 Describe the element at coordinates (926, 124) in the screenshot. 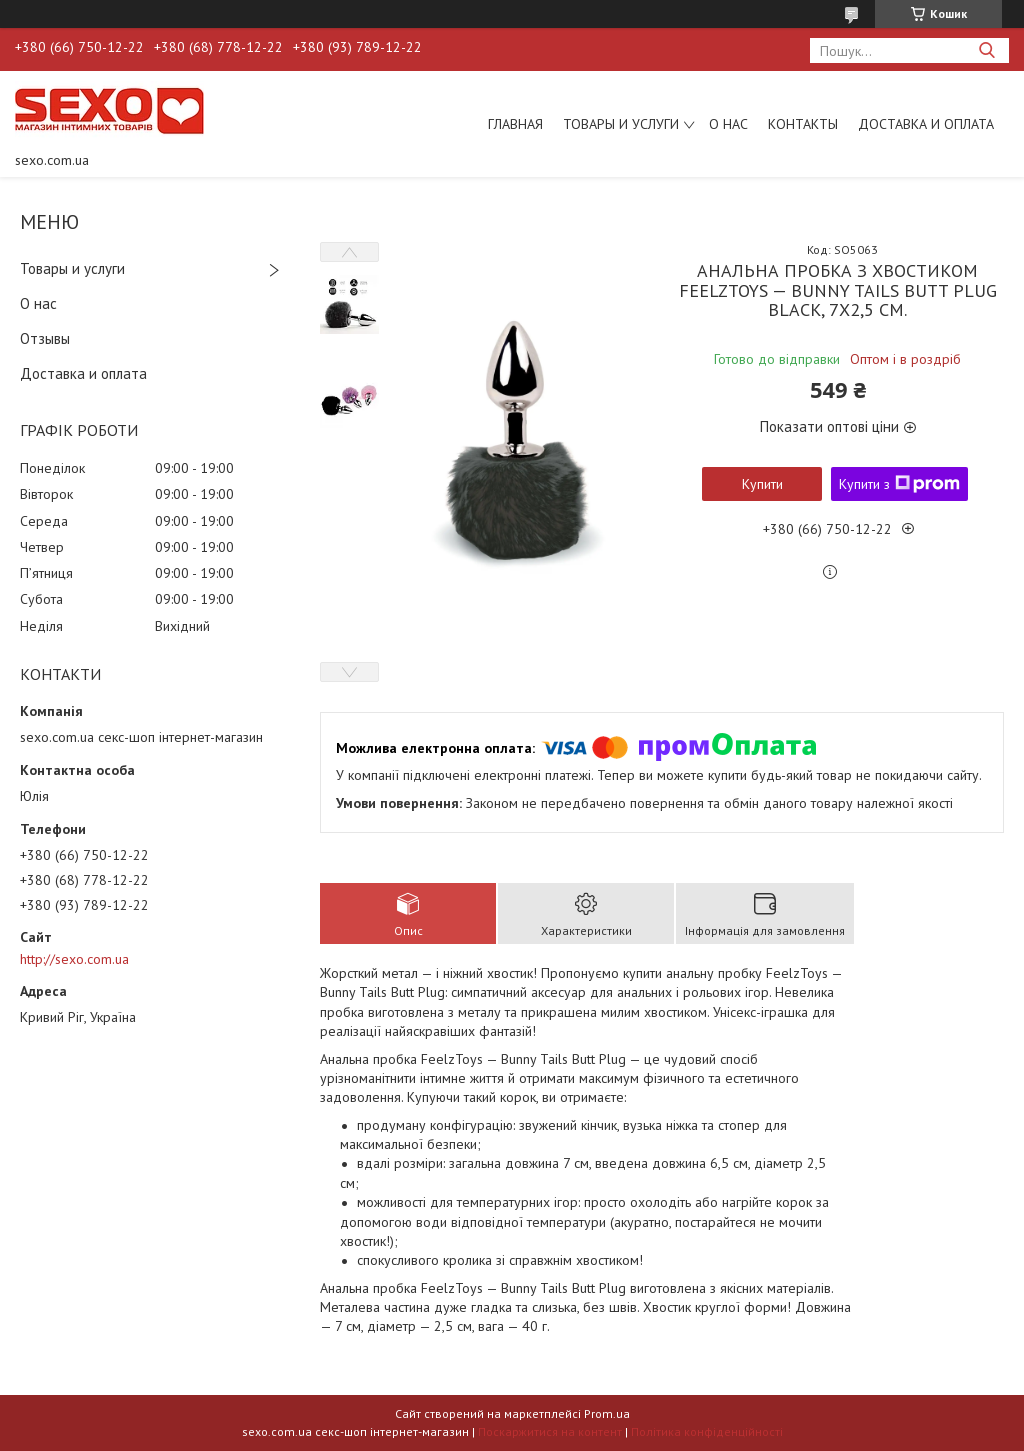

I see `Доставка и оплата` at that location.